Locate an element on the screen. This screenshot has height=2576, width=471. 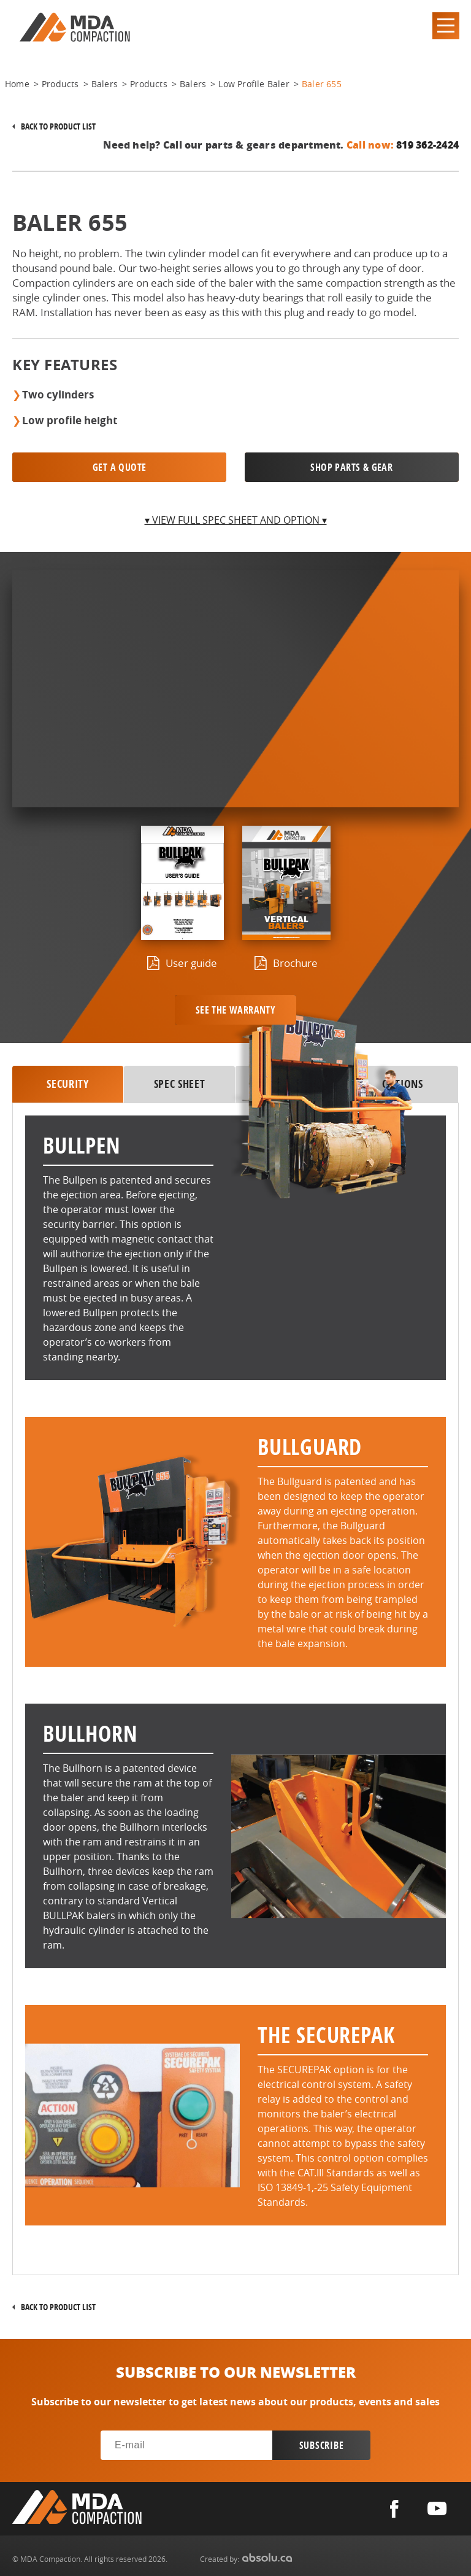
Get a quote is located at coordinates (119, 467).